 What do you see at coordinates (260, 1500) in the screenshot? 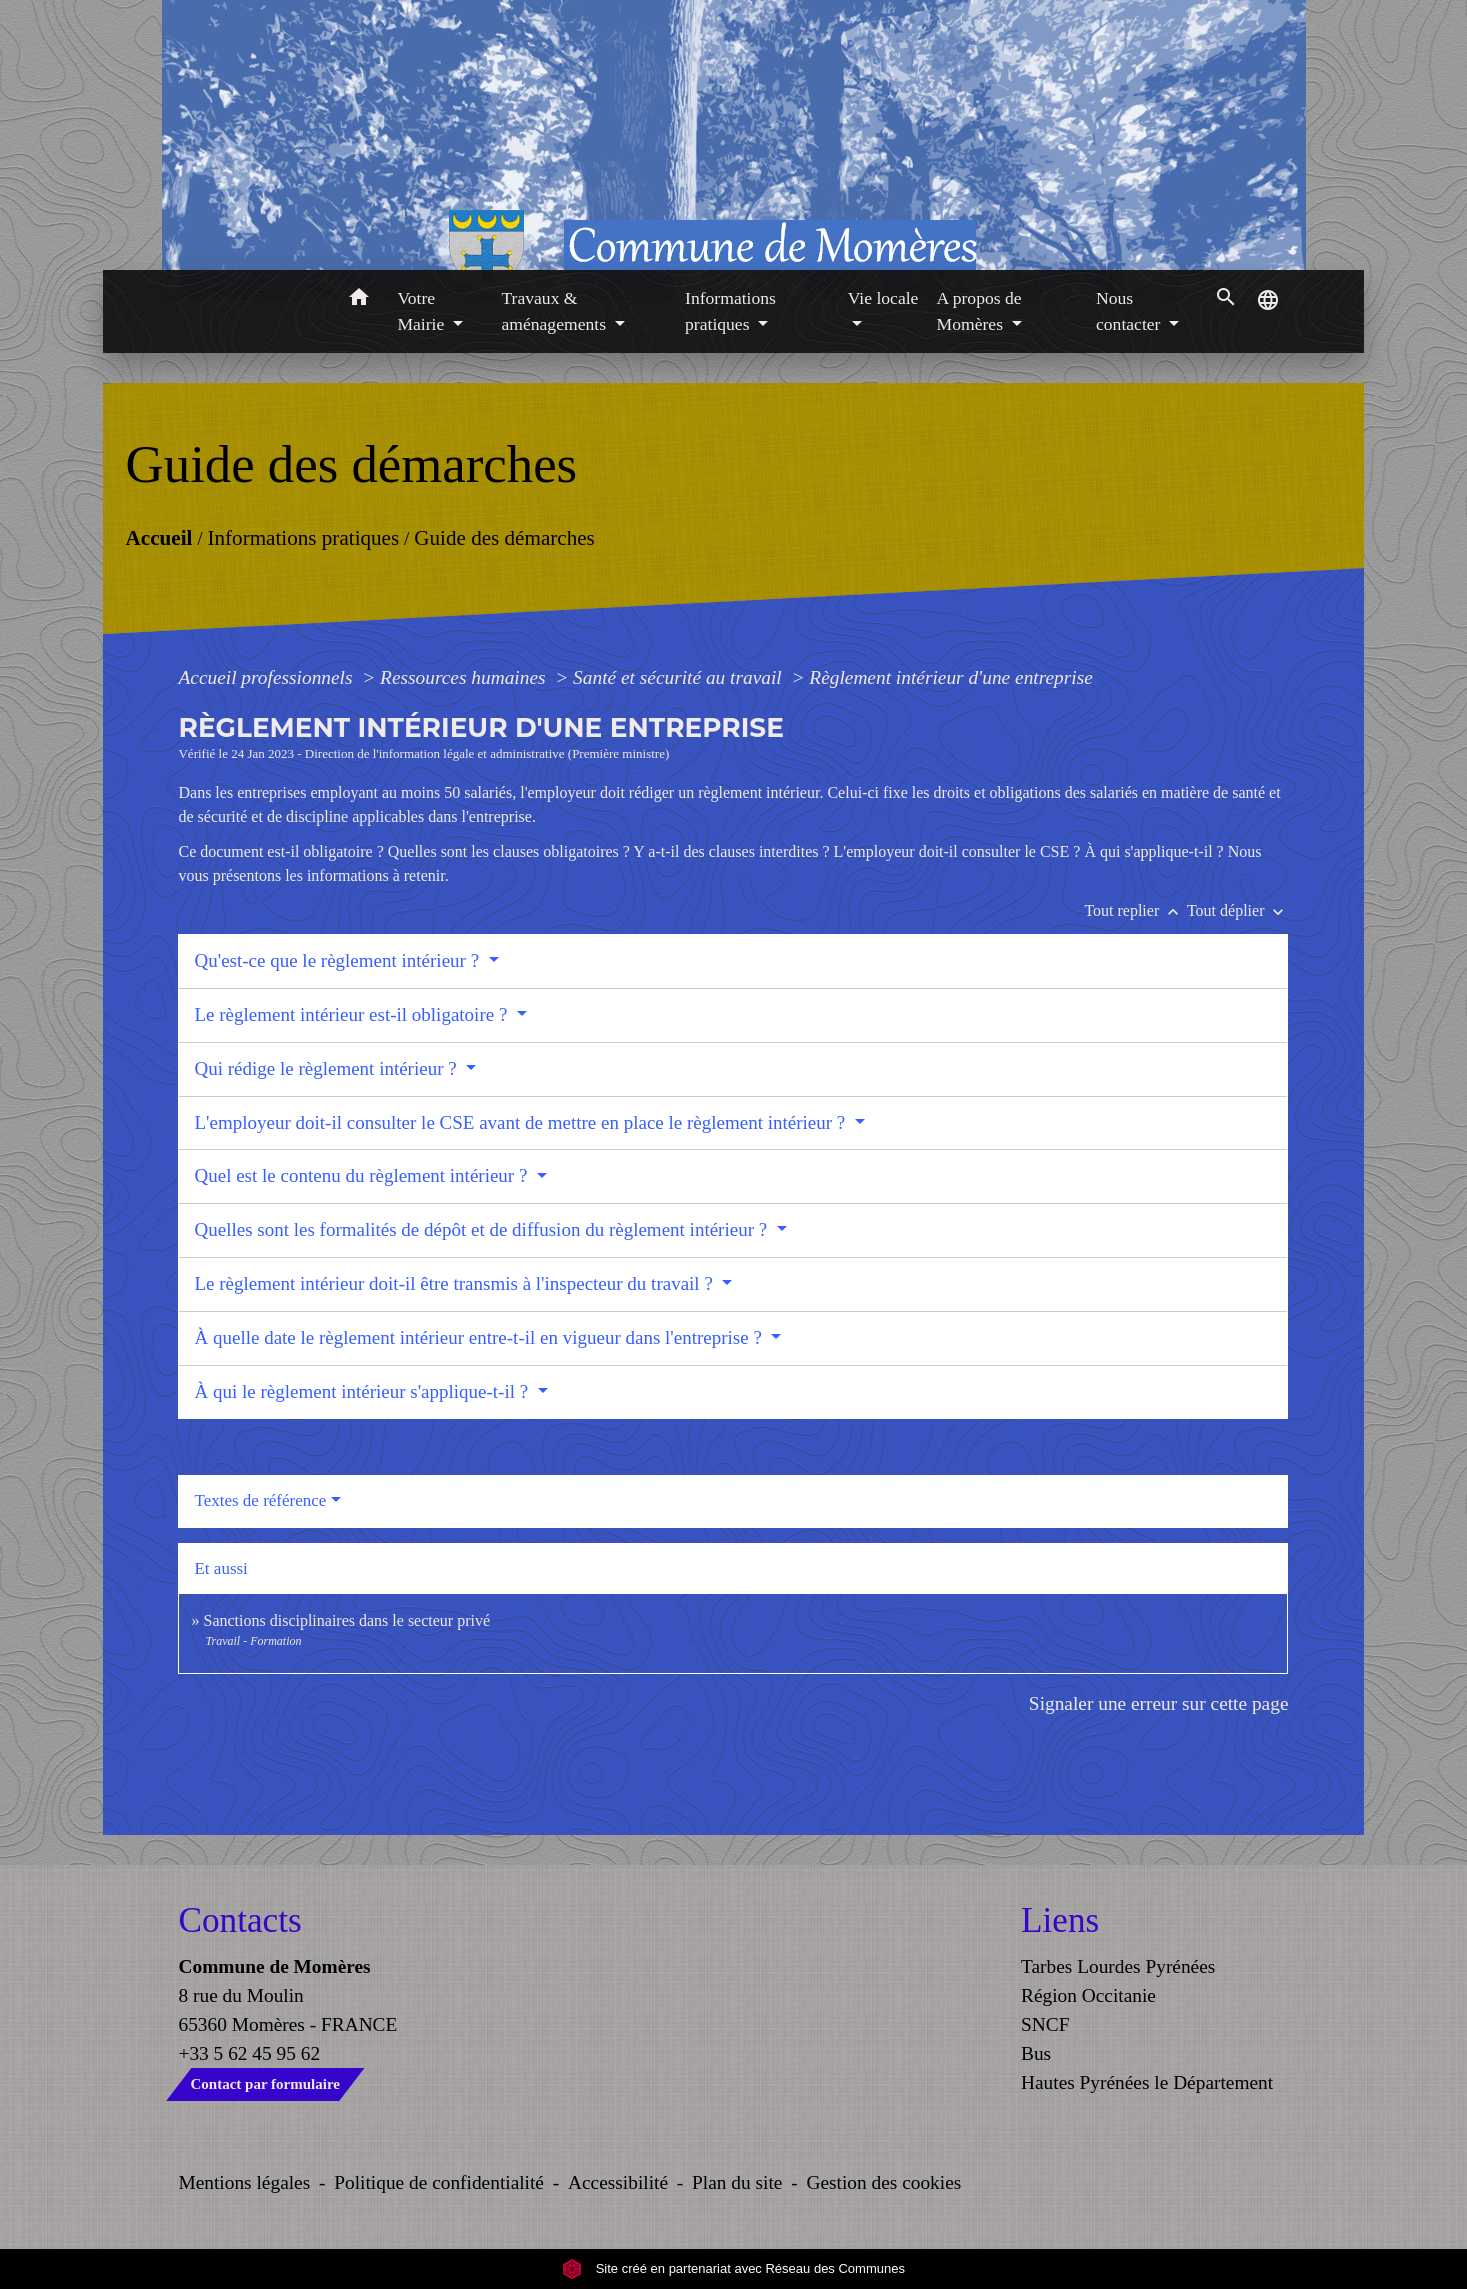
I see `Textes de référence` at bounding box center [260, 1500].